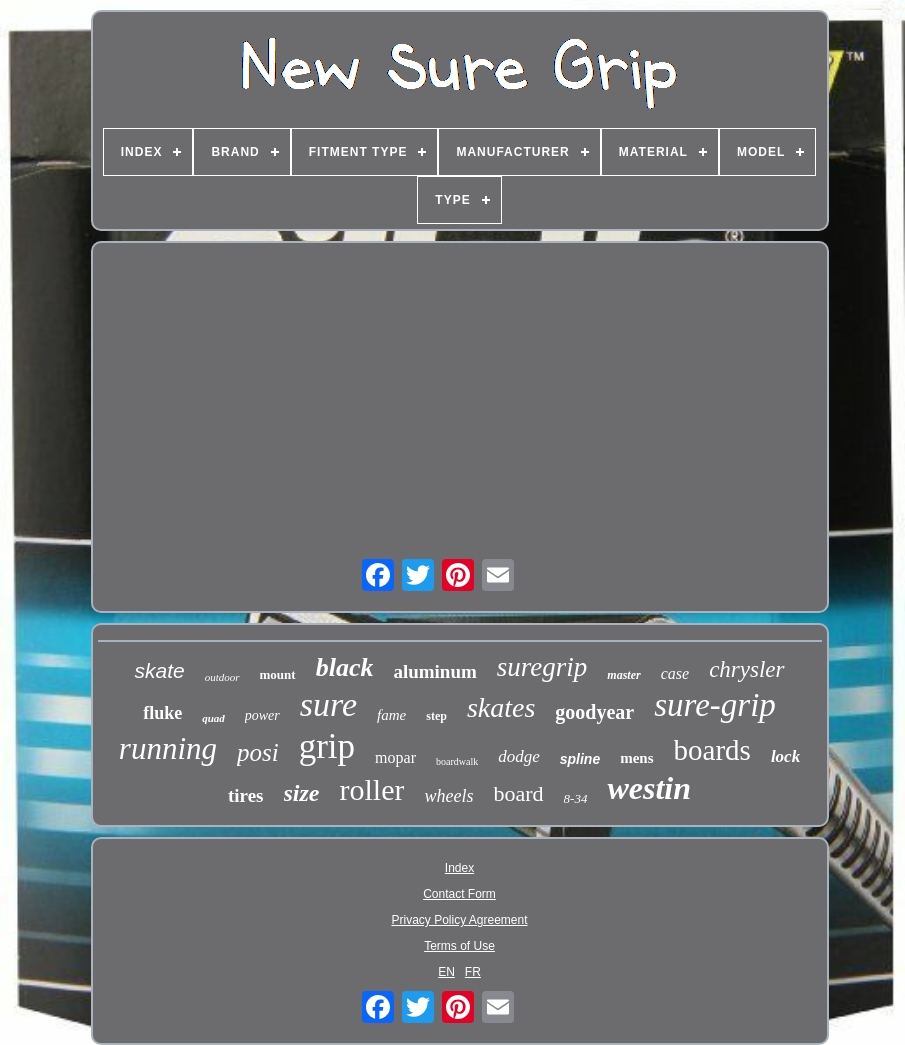  What do you see at coordinates (580, 759) in the screenshot?
I see `spline` at bounding box center [580, 759].